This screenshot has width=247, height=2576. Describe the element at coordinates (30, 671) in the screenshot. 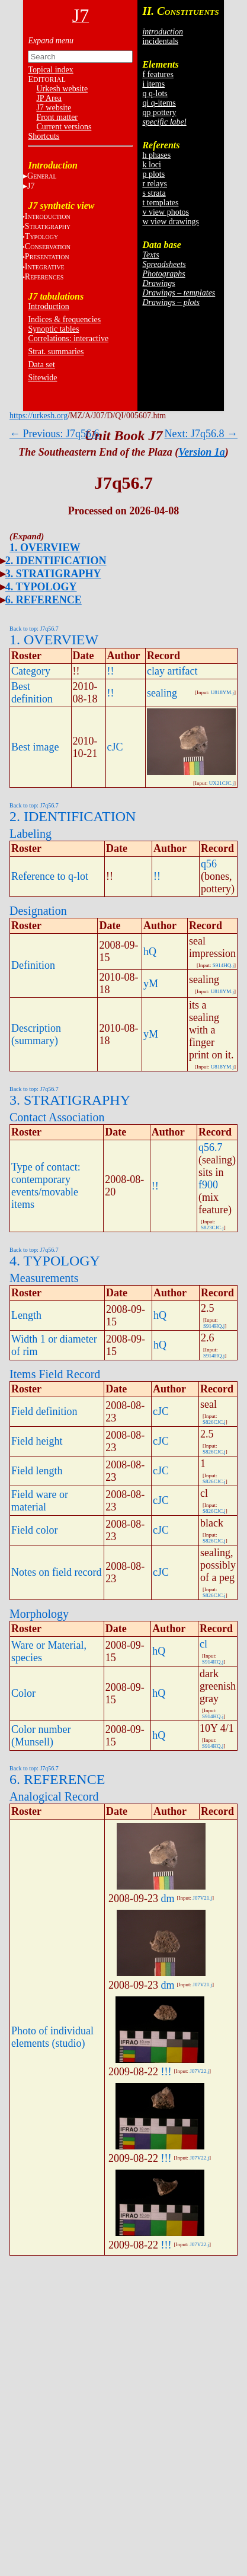

I see `Category` at that location.